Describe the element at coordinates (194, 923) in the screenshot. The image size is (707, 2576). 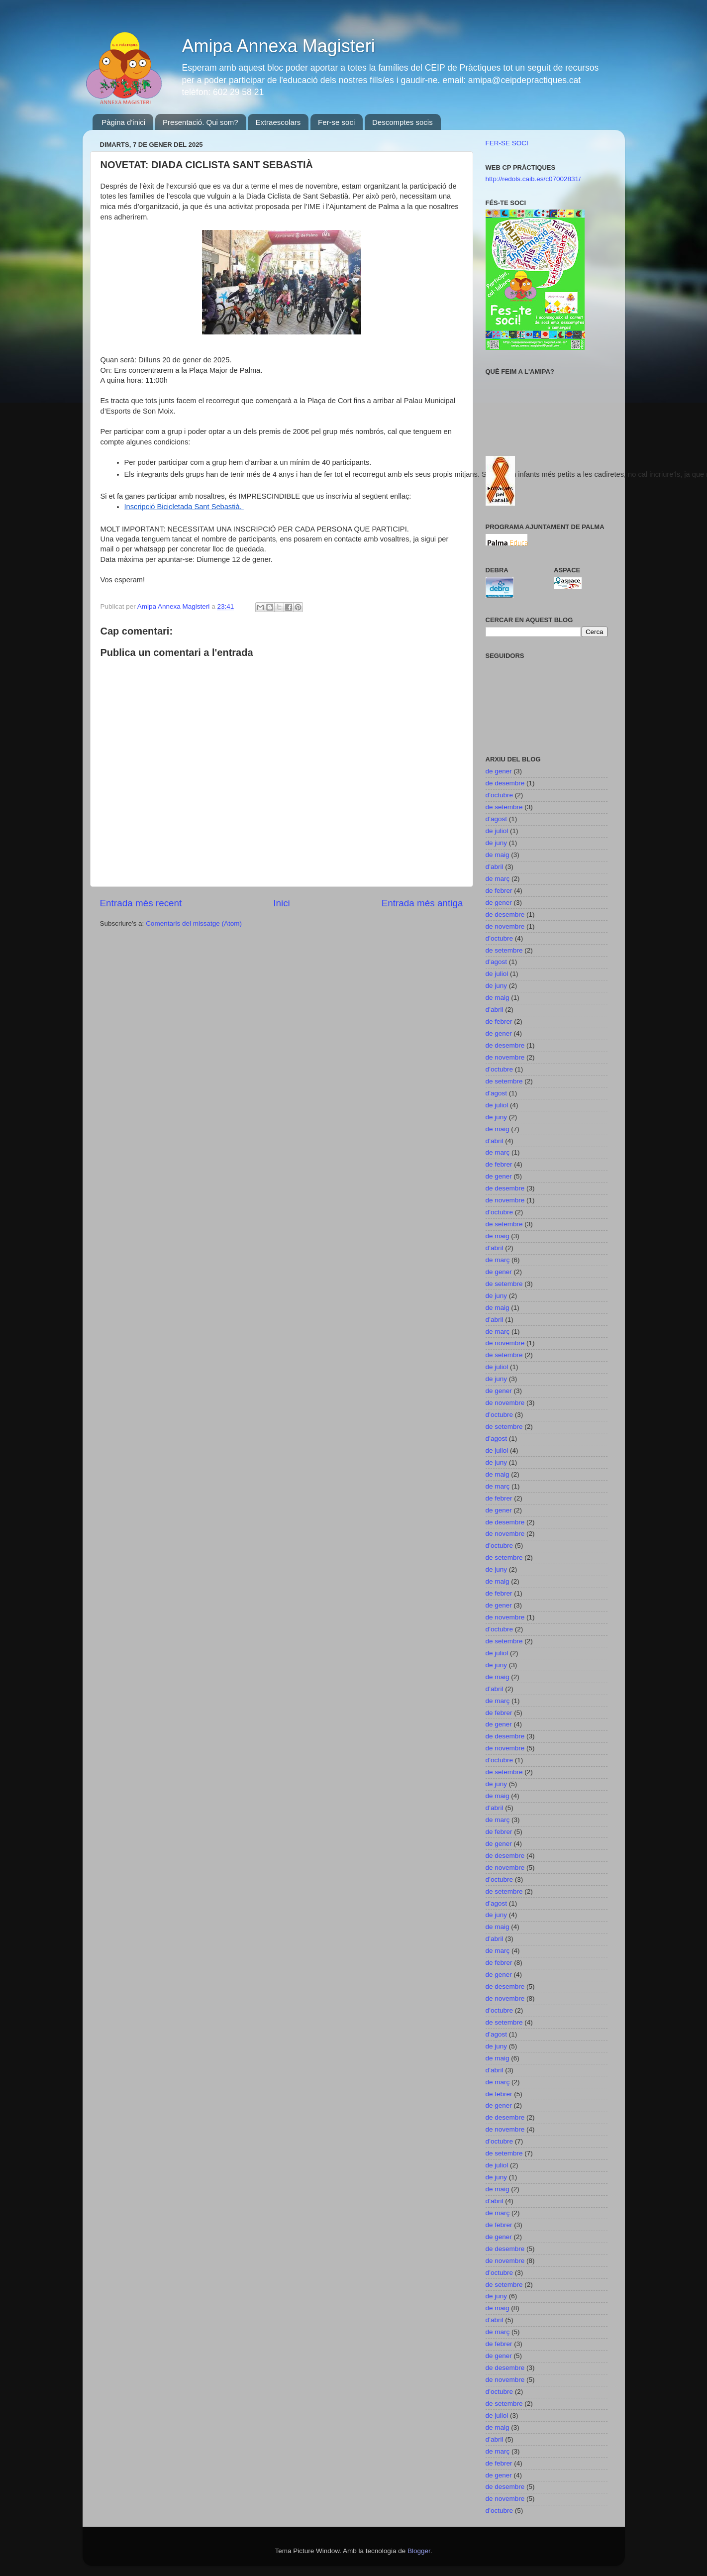
I see `Comentaris del missatge (Atom)` at that location.